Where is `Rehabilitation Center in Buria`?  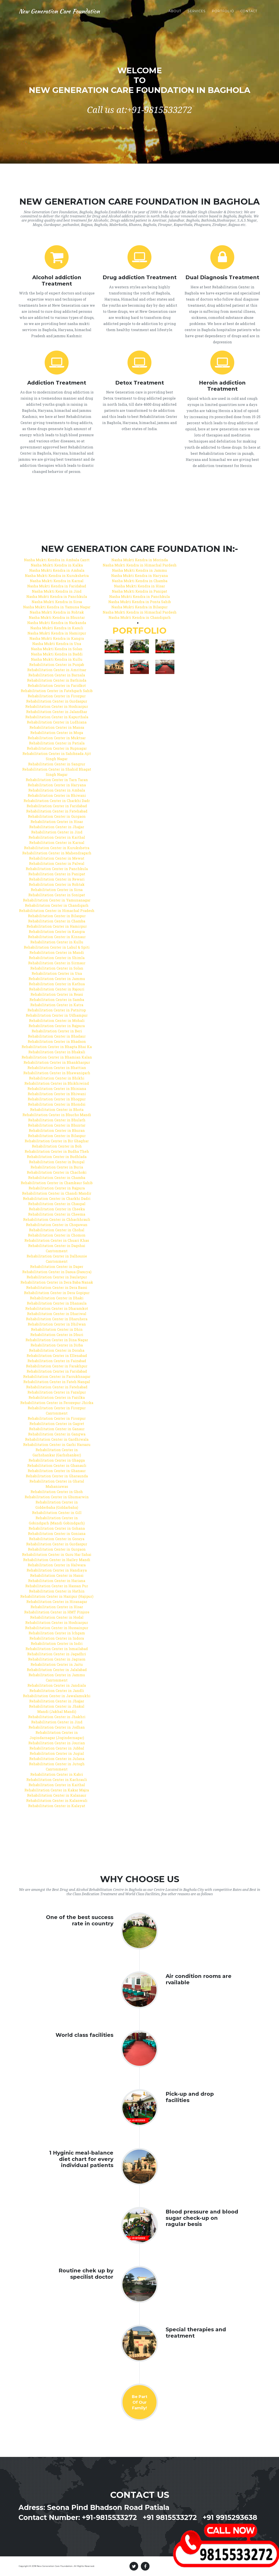
Rehabilitation Center in Buria is located at coordinates (57, 1167).